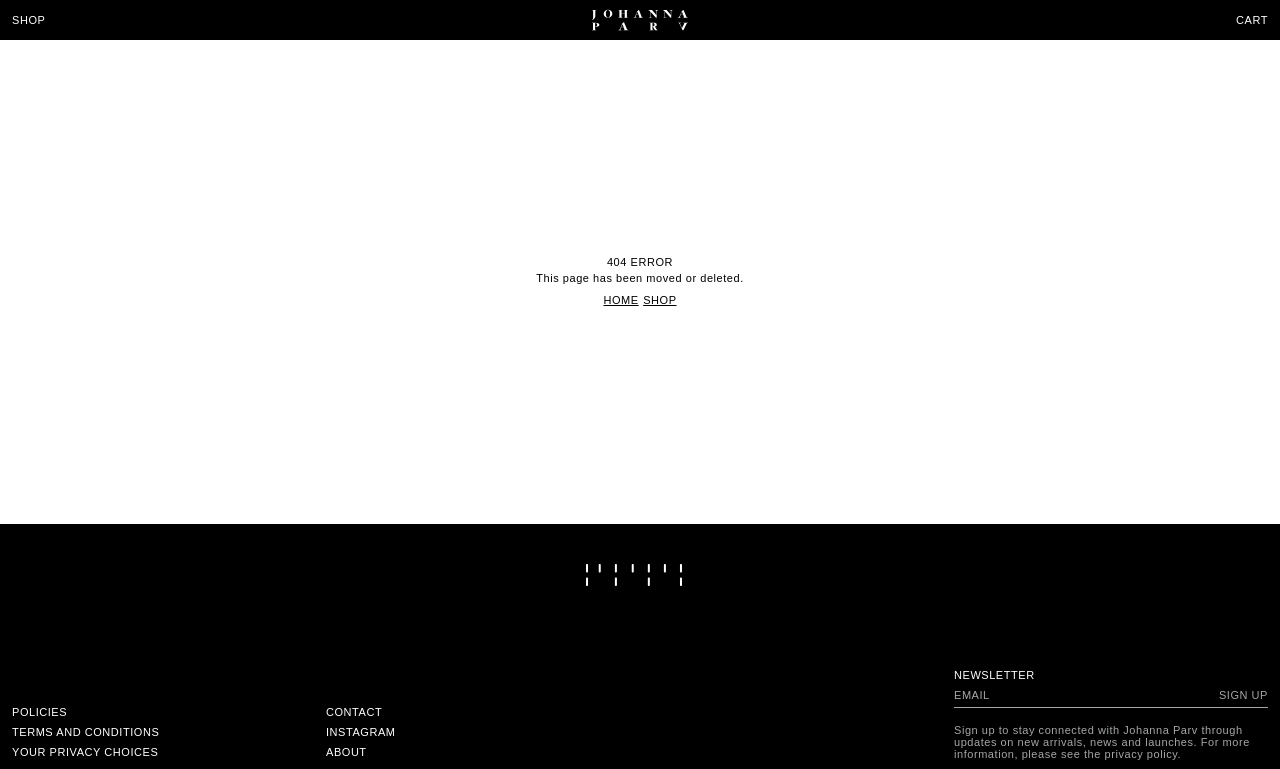 This screenshot has height=769, width=1280. Describe the element at coordinates (85, 752) in the screenshot. I see `Your Privacy Choices` at that location.